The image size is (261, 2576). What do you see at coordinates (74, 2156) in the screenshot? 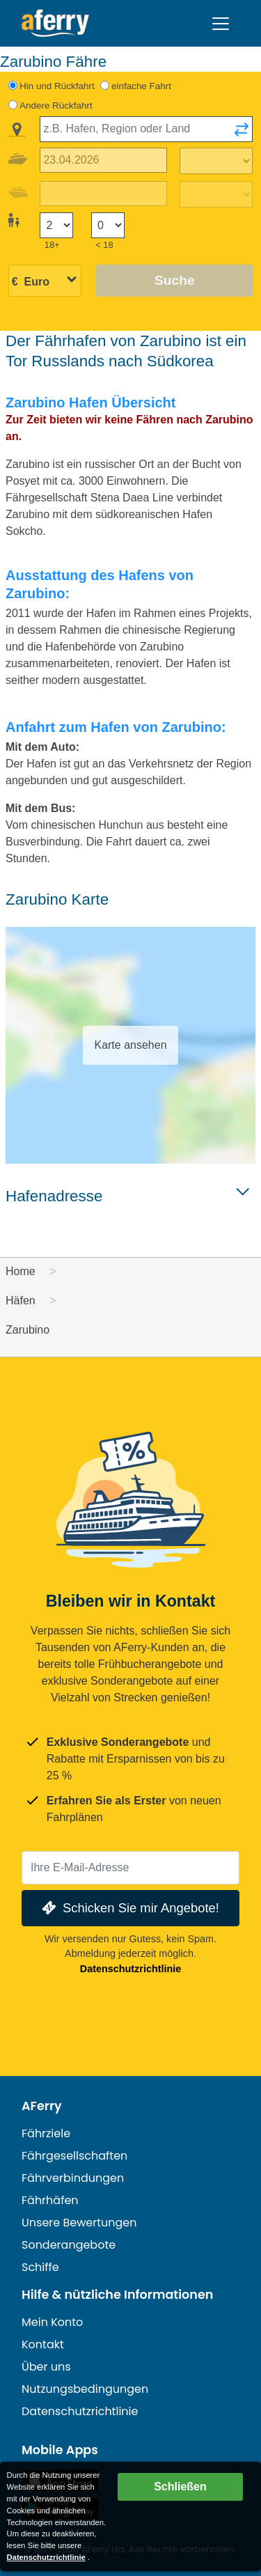
I see `Fährgesellschaften` at bounding box center [74, 2156].